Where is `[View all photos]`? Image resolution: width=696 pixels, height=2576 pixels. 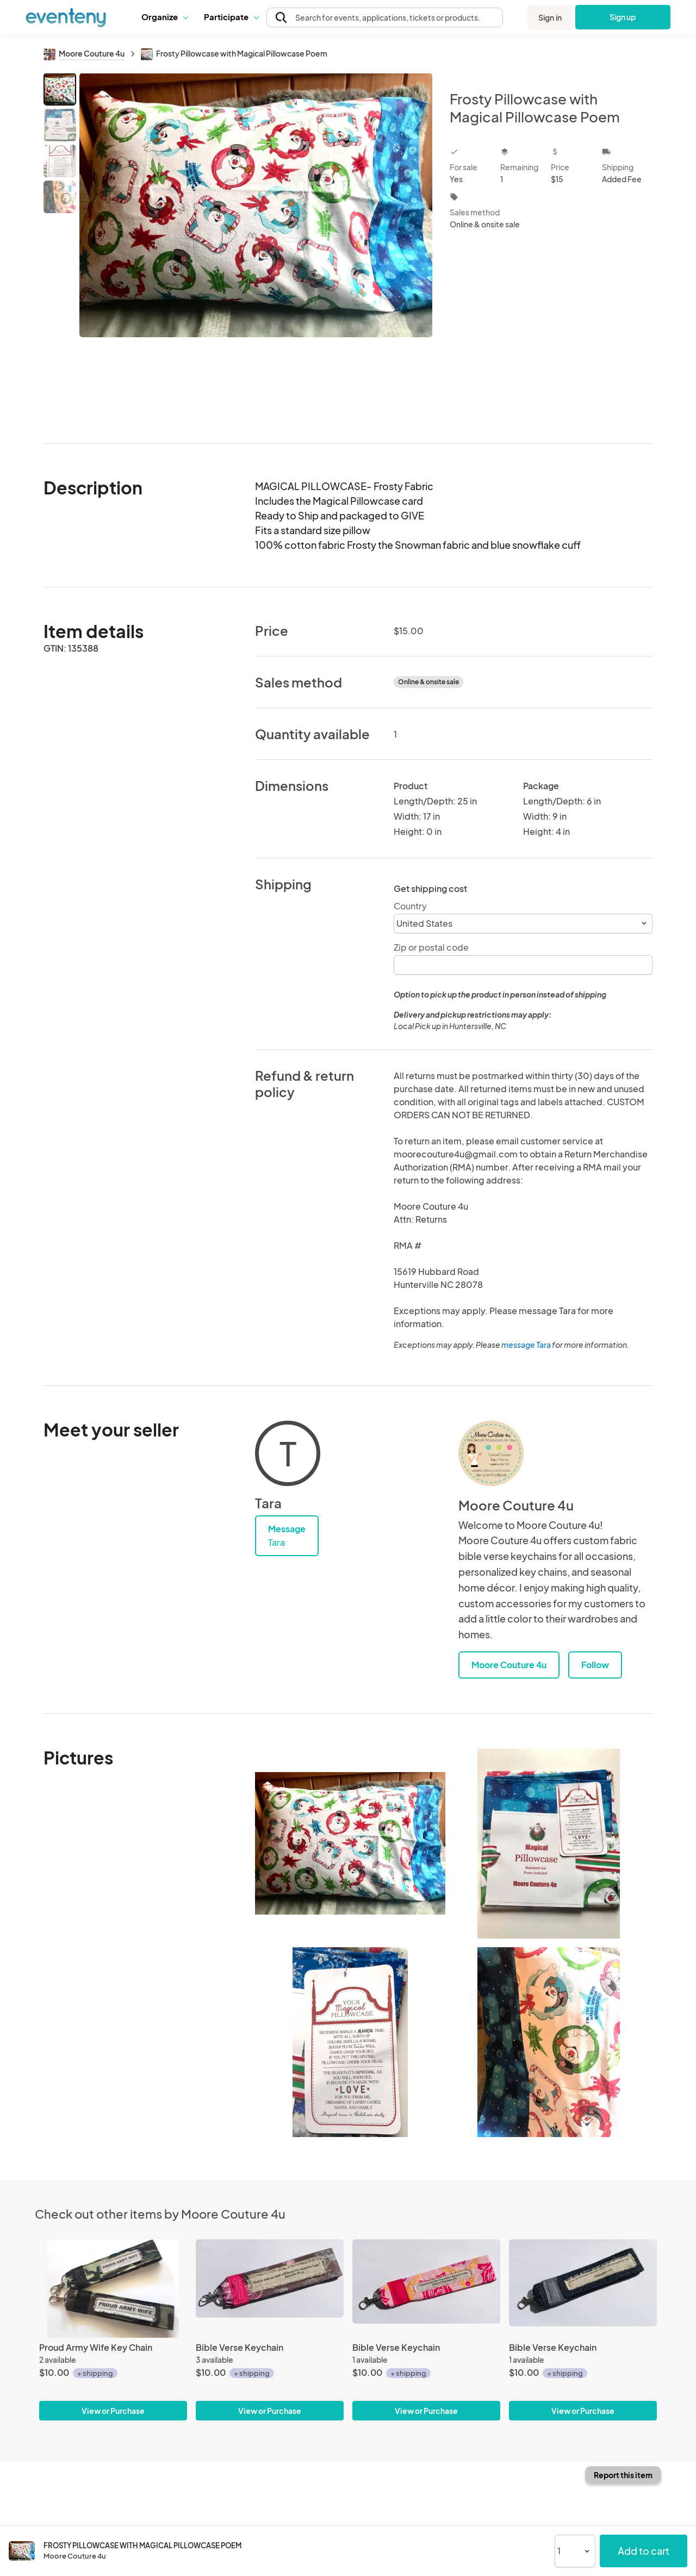
[View all photos] is located at coordinates (255, 249).